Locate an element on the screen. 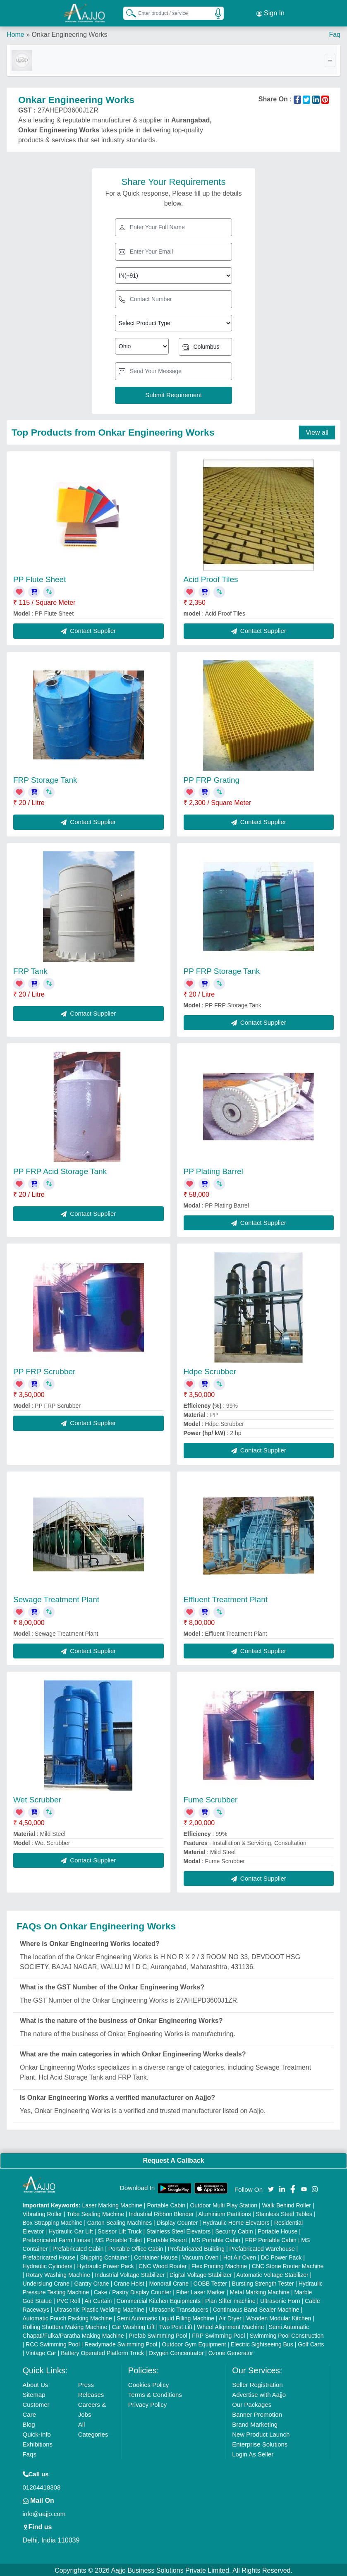 The width and height of the screenshot is (347, 2576). Display Counter is located at coordinates (177, 2221).